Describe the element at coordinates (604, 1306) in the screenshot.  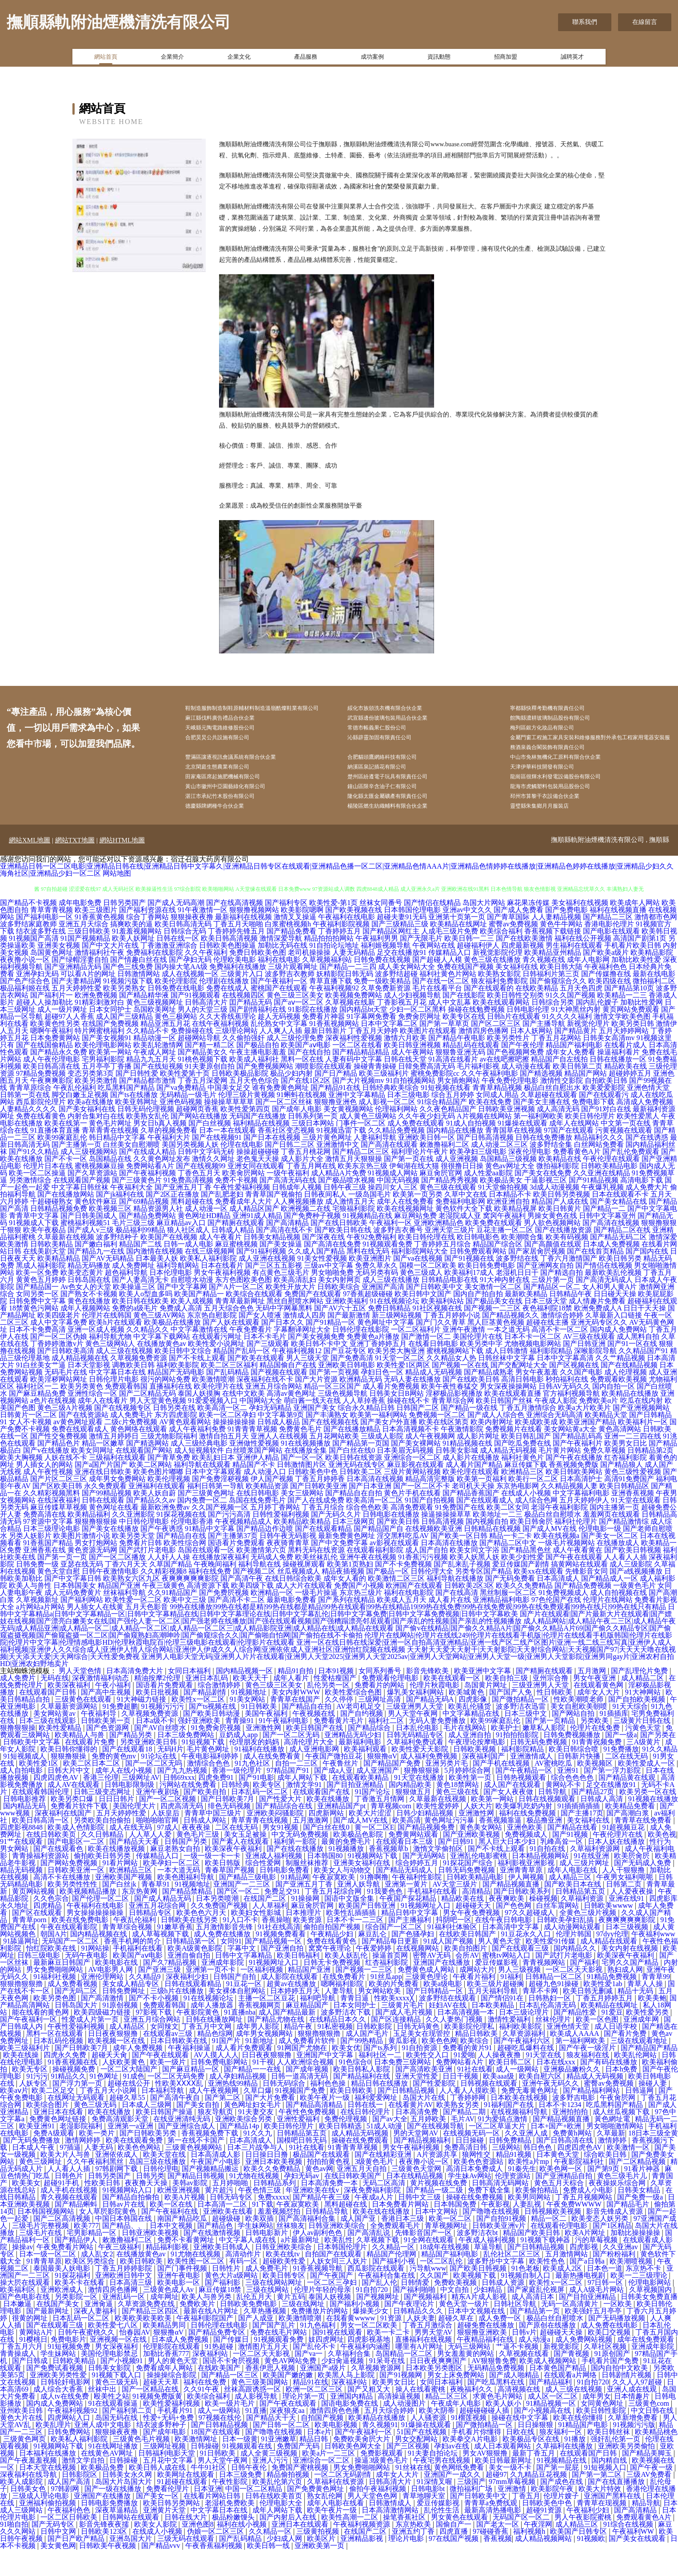
I see `国产高清无码成人` at that location.